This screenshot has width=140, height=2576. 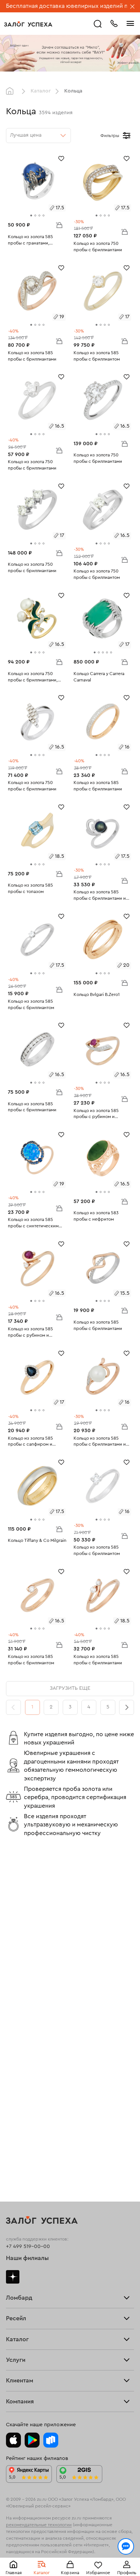 I want to click on [tab], so click(x=31, y=215).